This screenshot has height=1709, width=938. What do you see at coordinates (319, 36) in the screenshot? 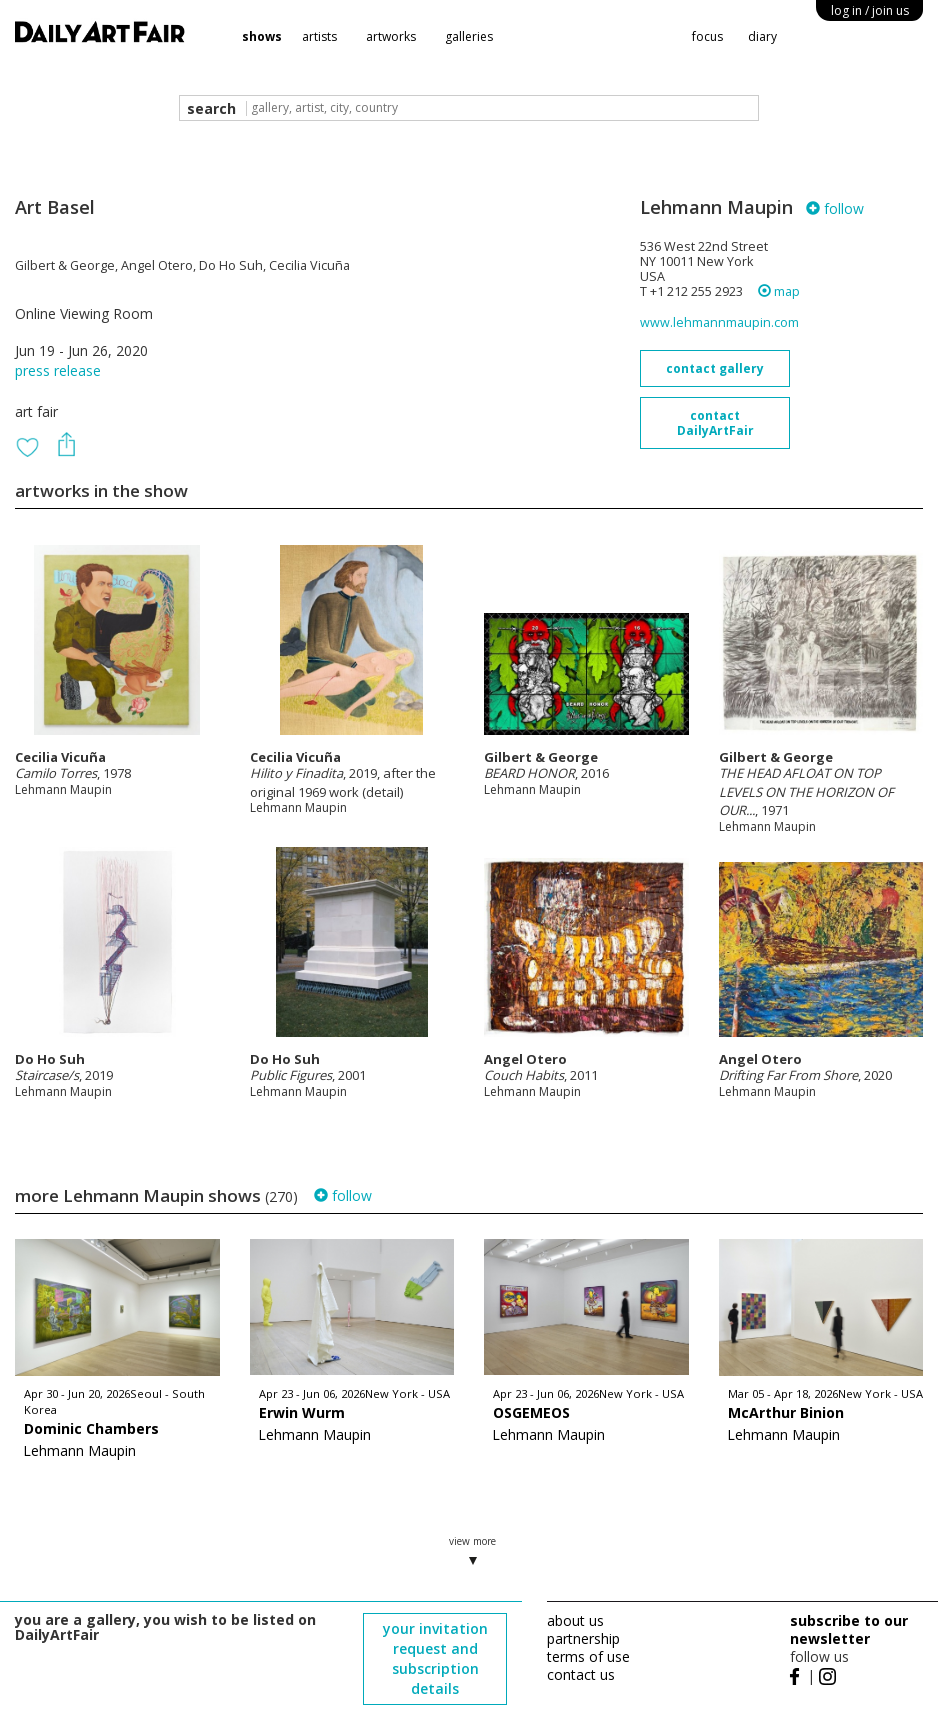
I see `artists` at bounding box center [319, 36].